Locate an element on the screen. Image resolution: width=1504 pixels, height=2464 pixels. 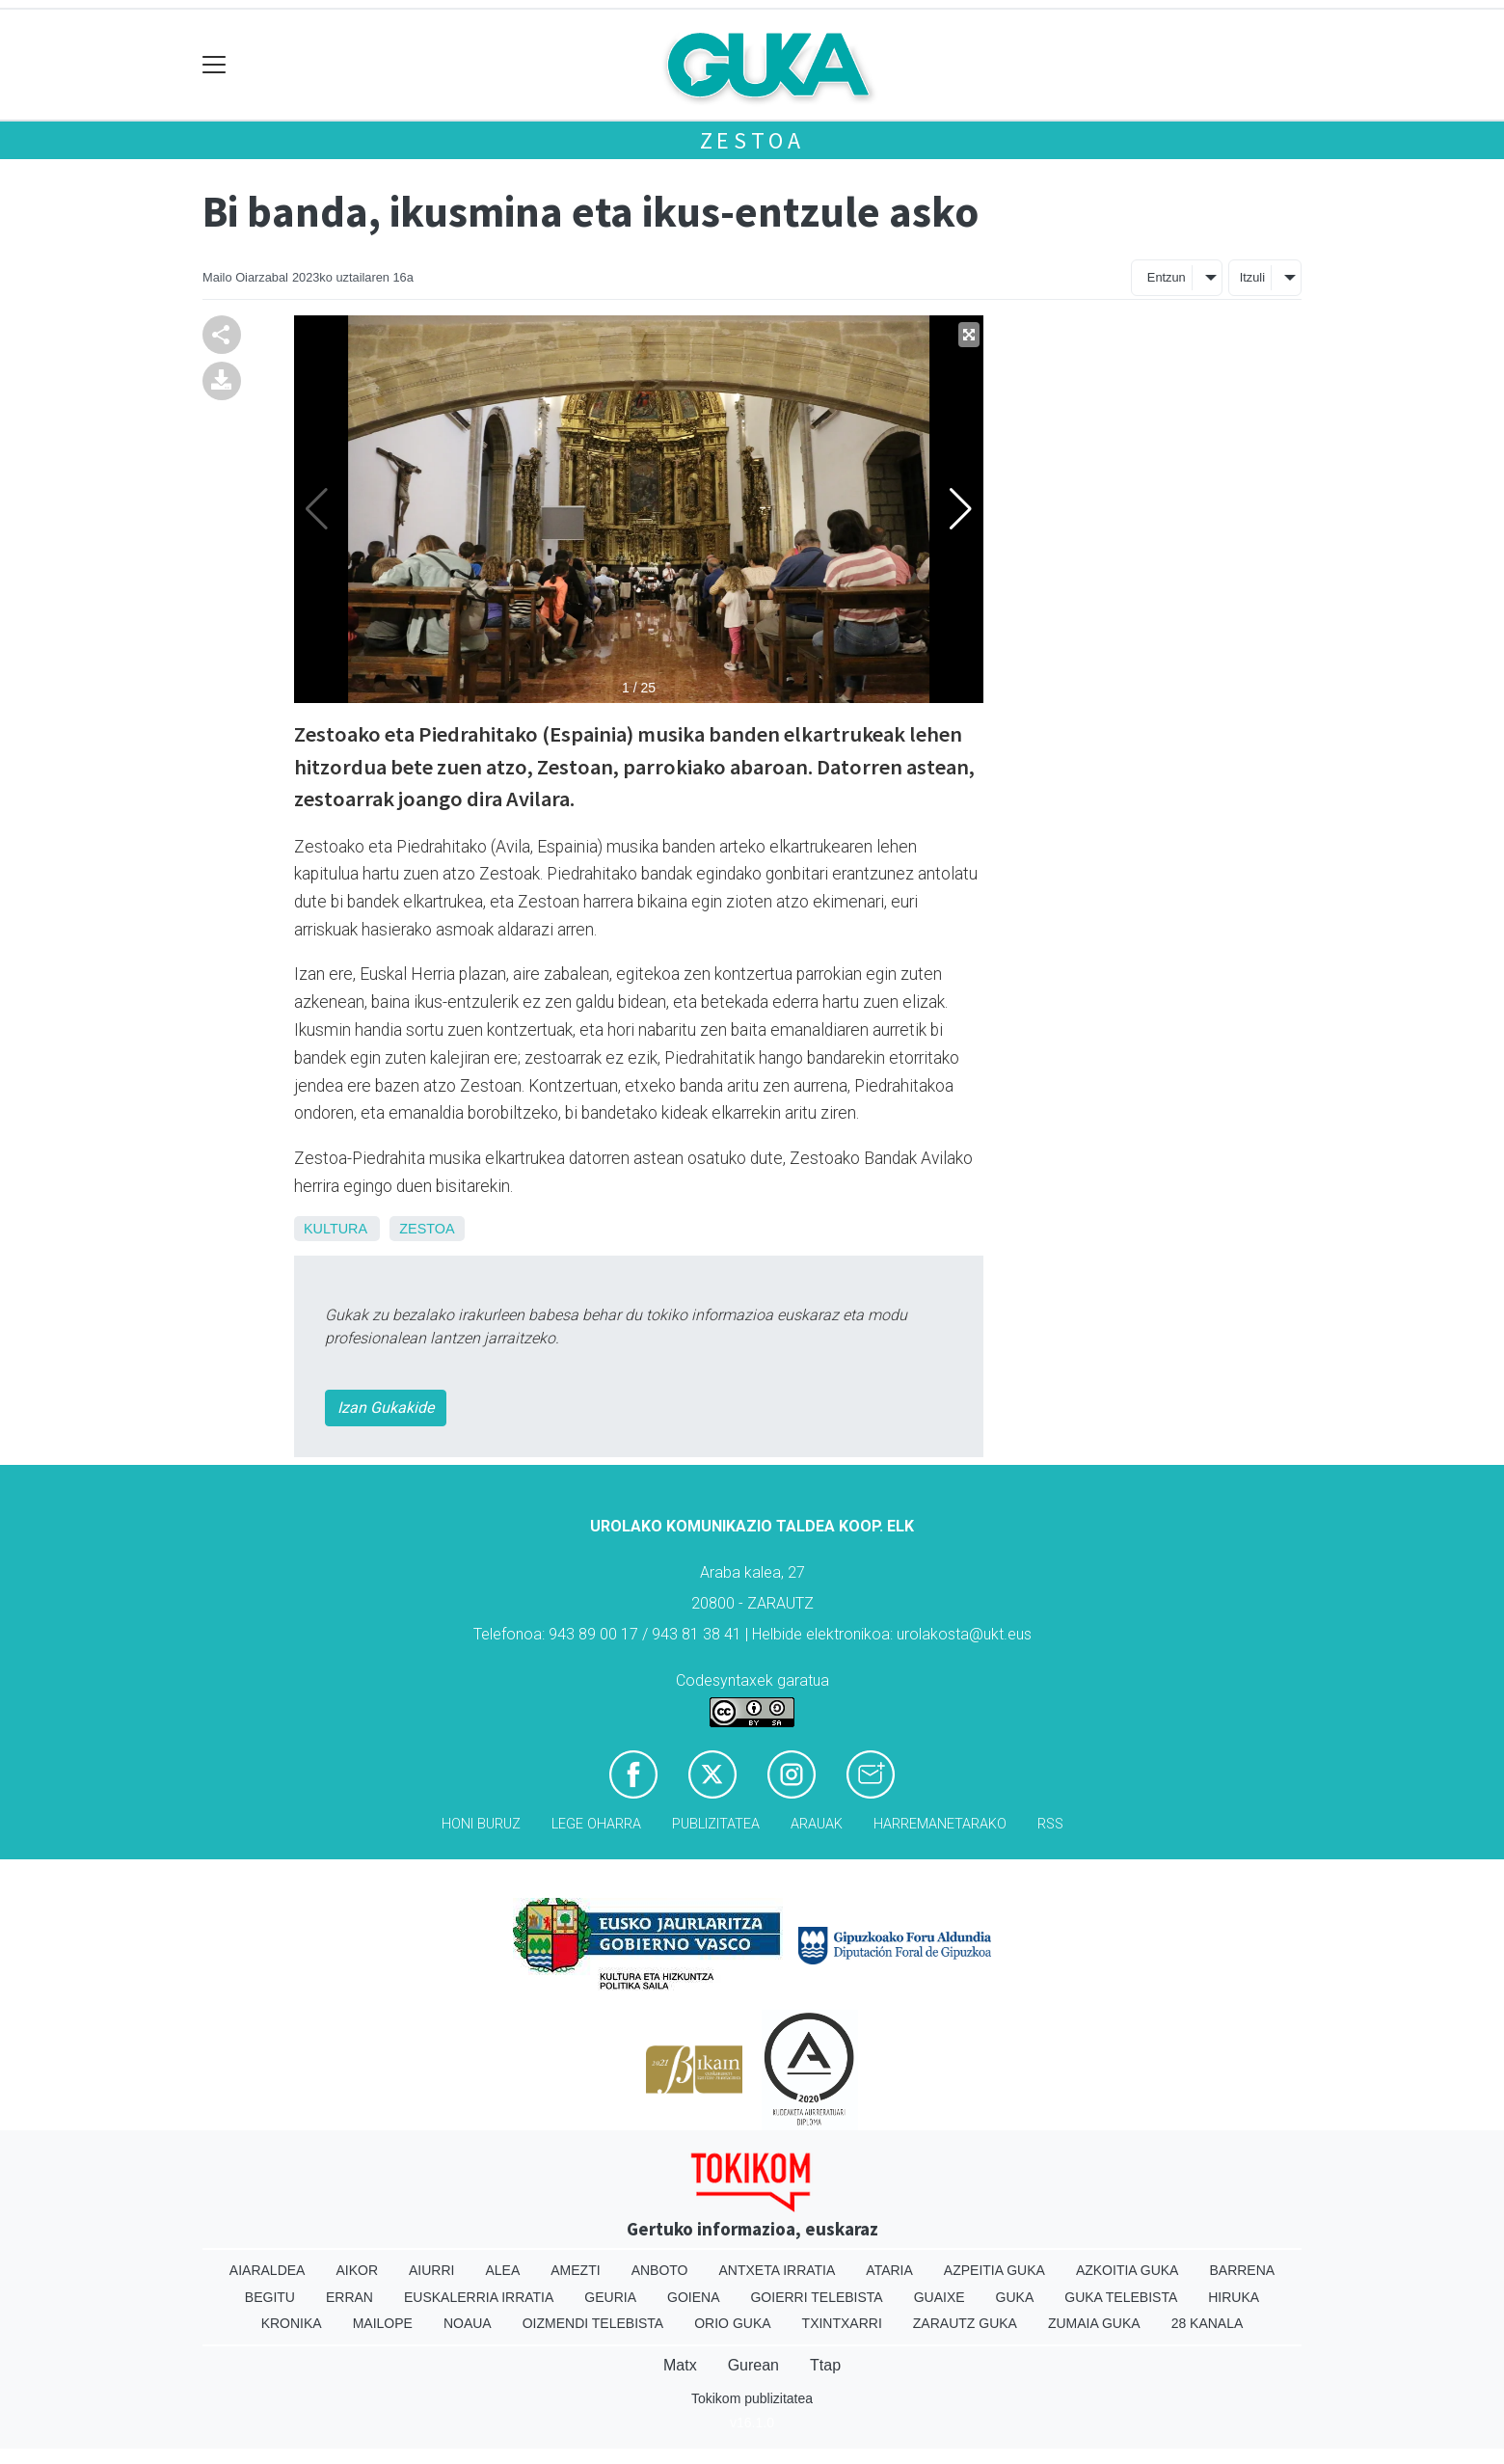
Rss is located at coordinates (1050, 1824).